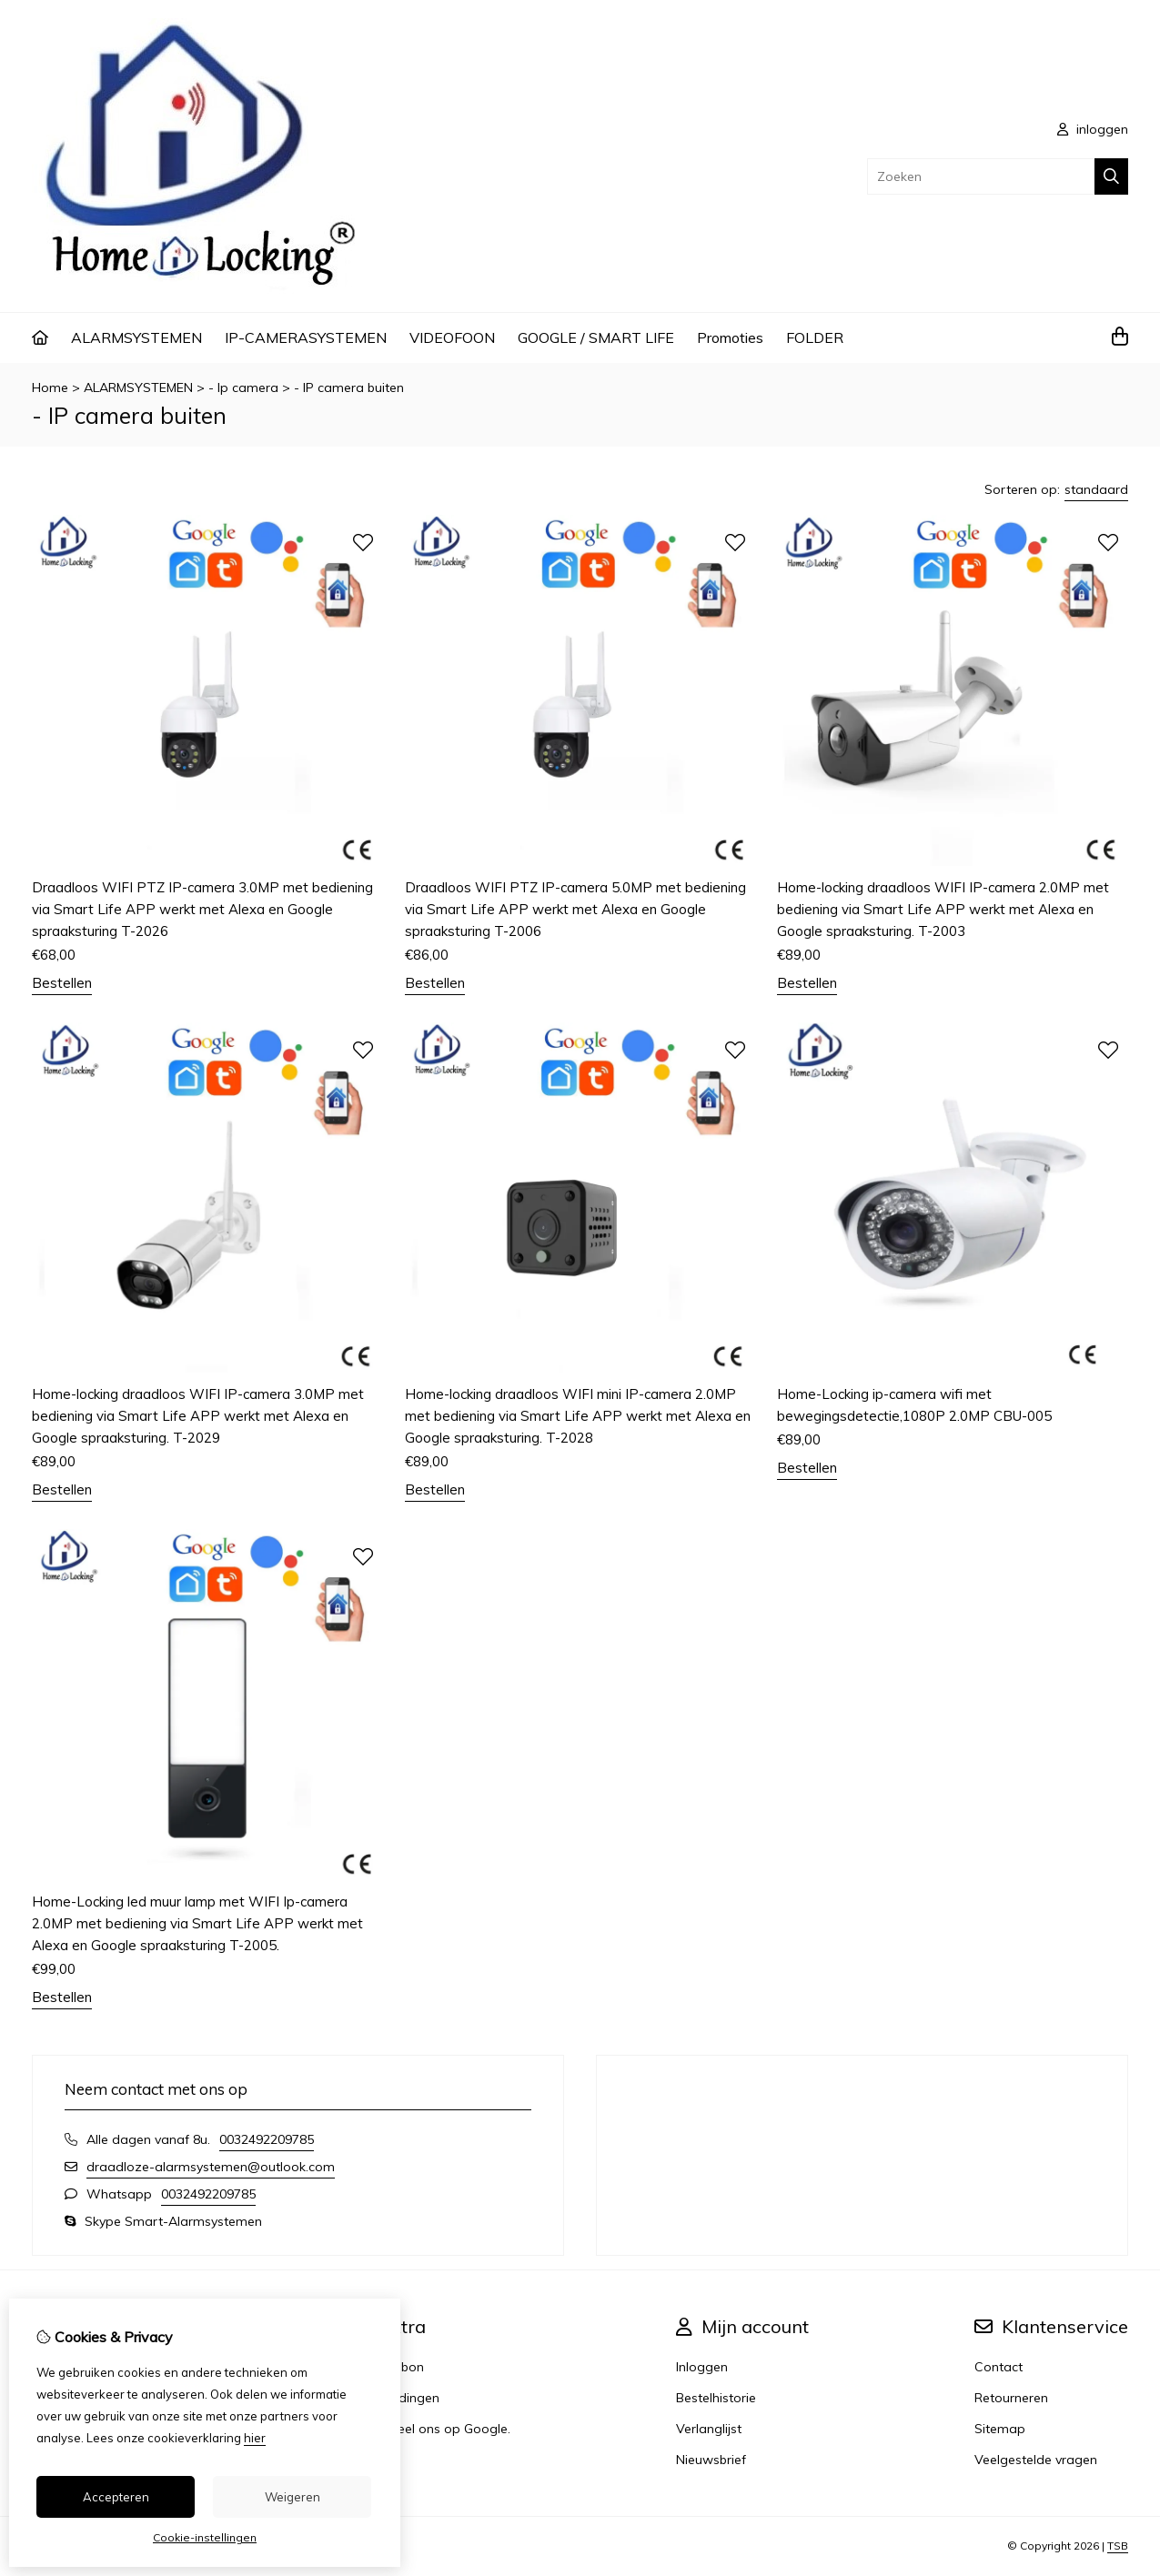 This screenshot has width=1160, height=2576. I want to click on Accepteren, so click(116, 2497).